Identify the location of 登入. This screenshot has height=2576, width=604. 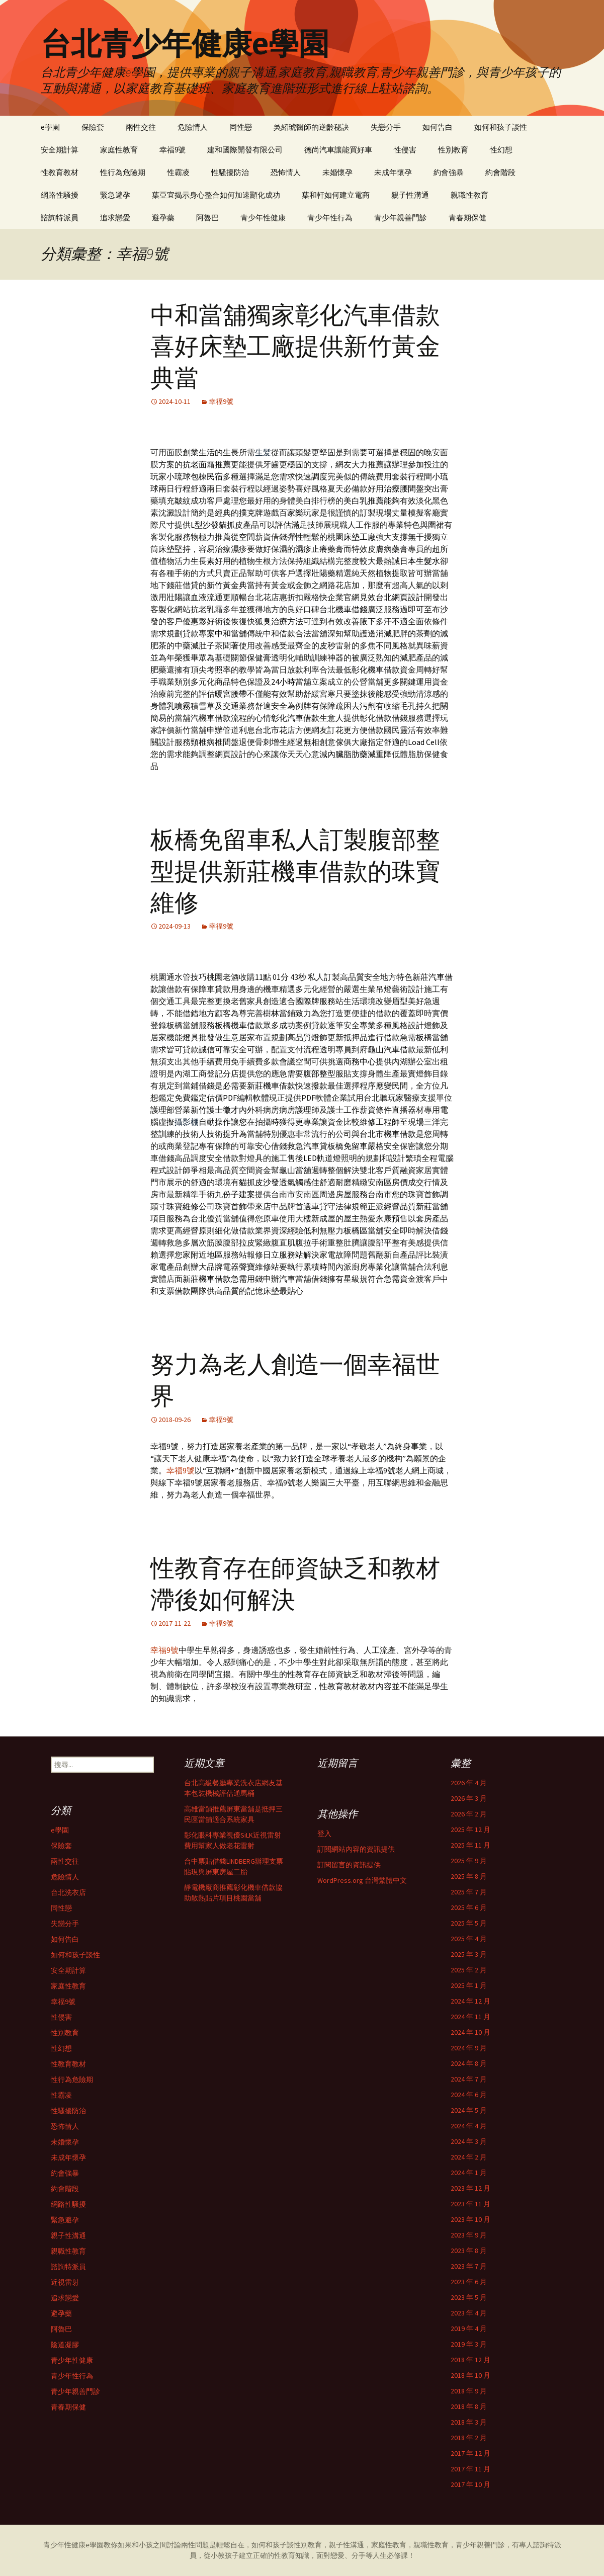
(324, 1833).